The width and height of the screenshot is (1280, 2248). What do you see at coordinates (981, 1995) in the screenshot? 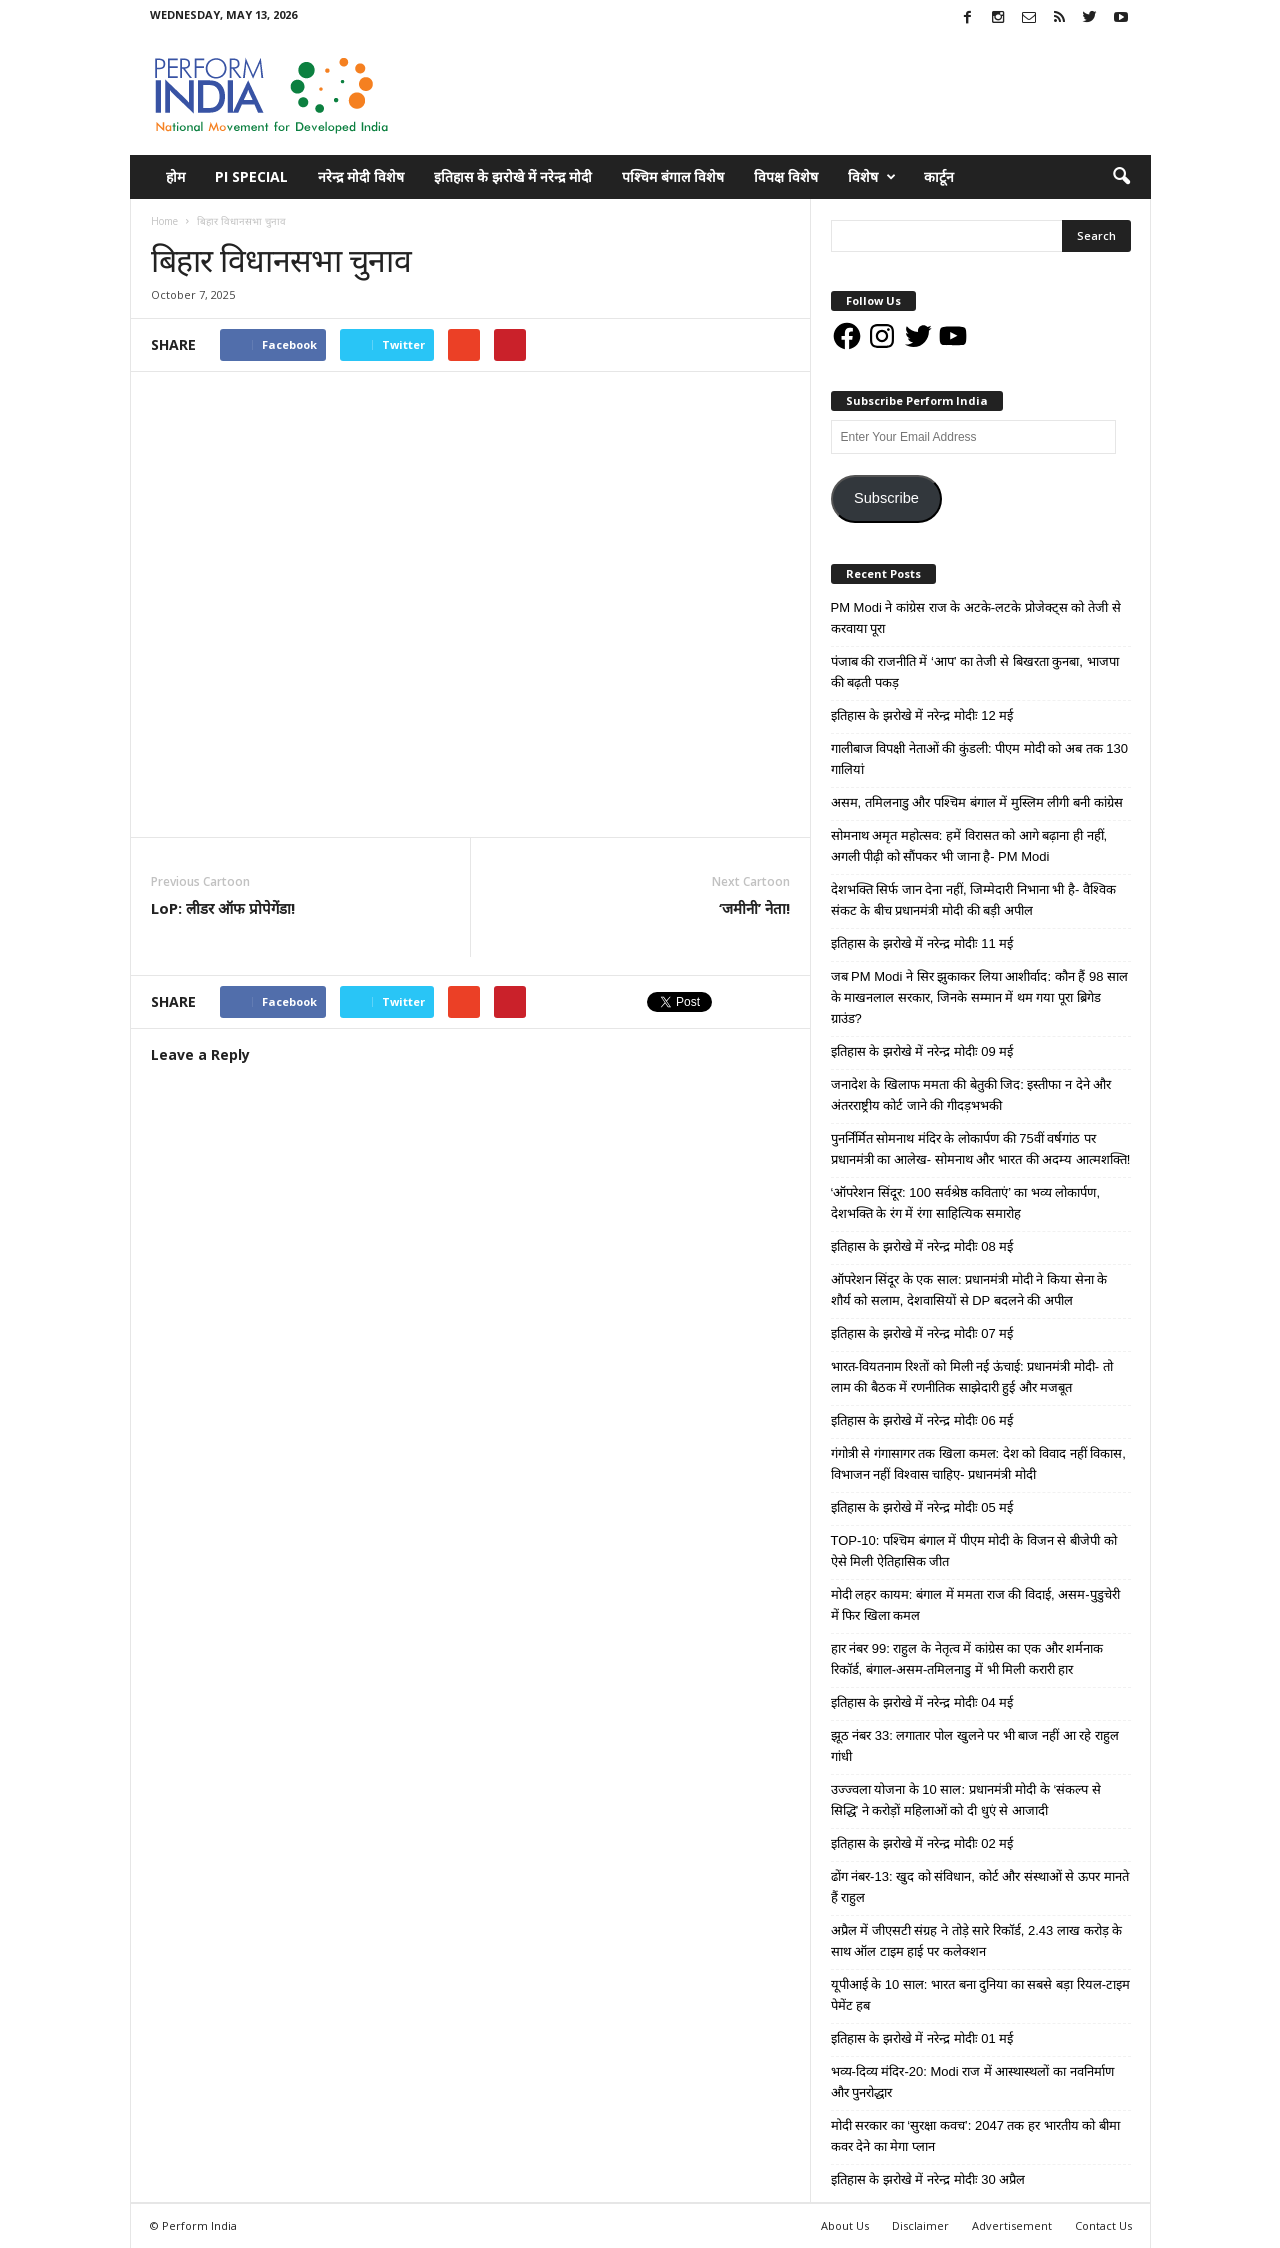
I see `यूपीआई के 10 साल: भारत बना दुनिया का सबसे बड़ा रियल-टाइम पेमेंट हब` at bounding box center [981, 1995].